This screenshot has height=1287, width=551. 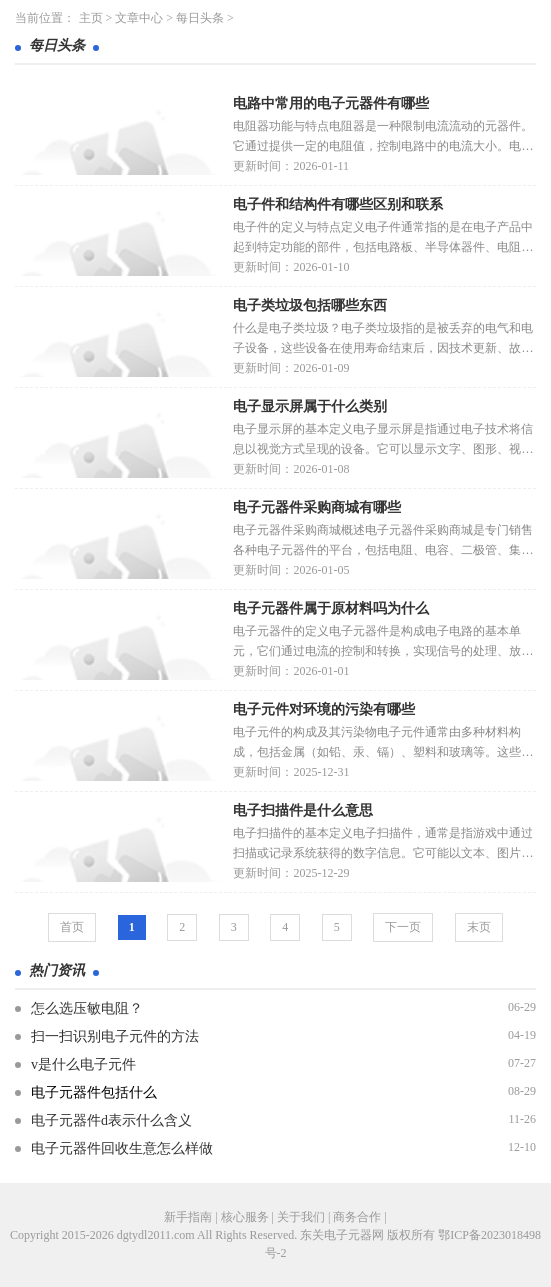 I want to click on 下一页, so click(x=403, y=927).